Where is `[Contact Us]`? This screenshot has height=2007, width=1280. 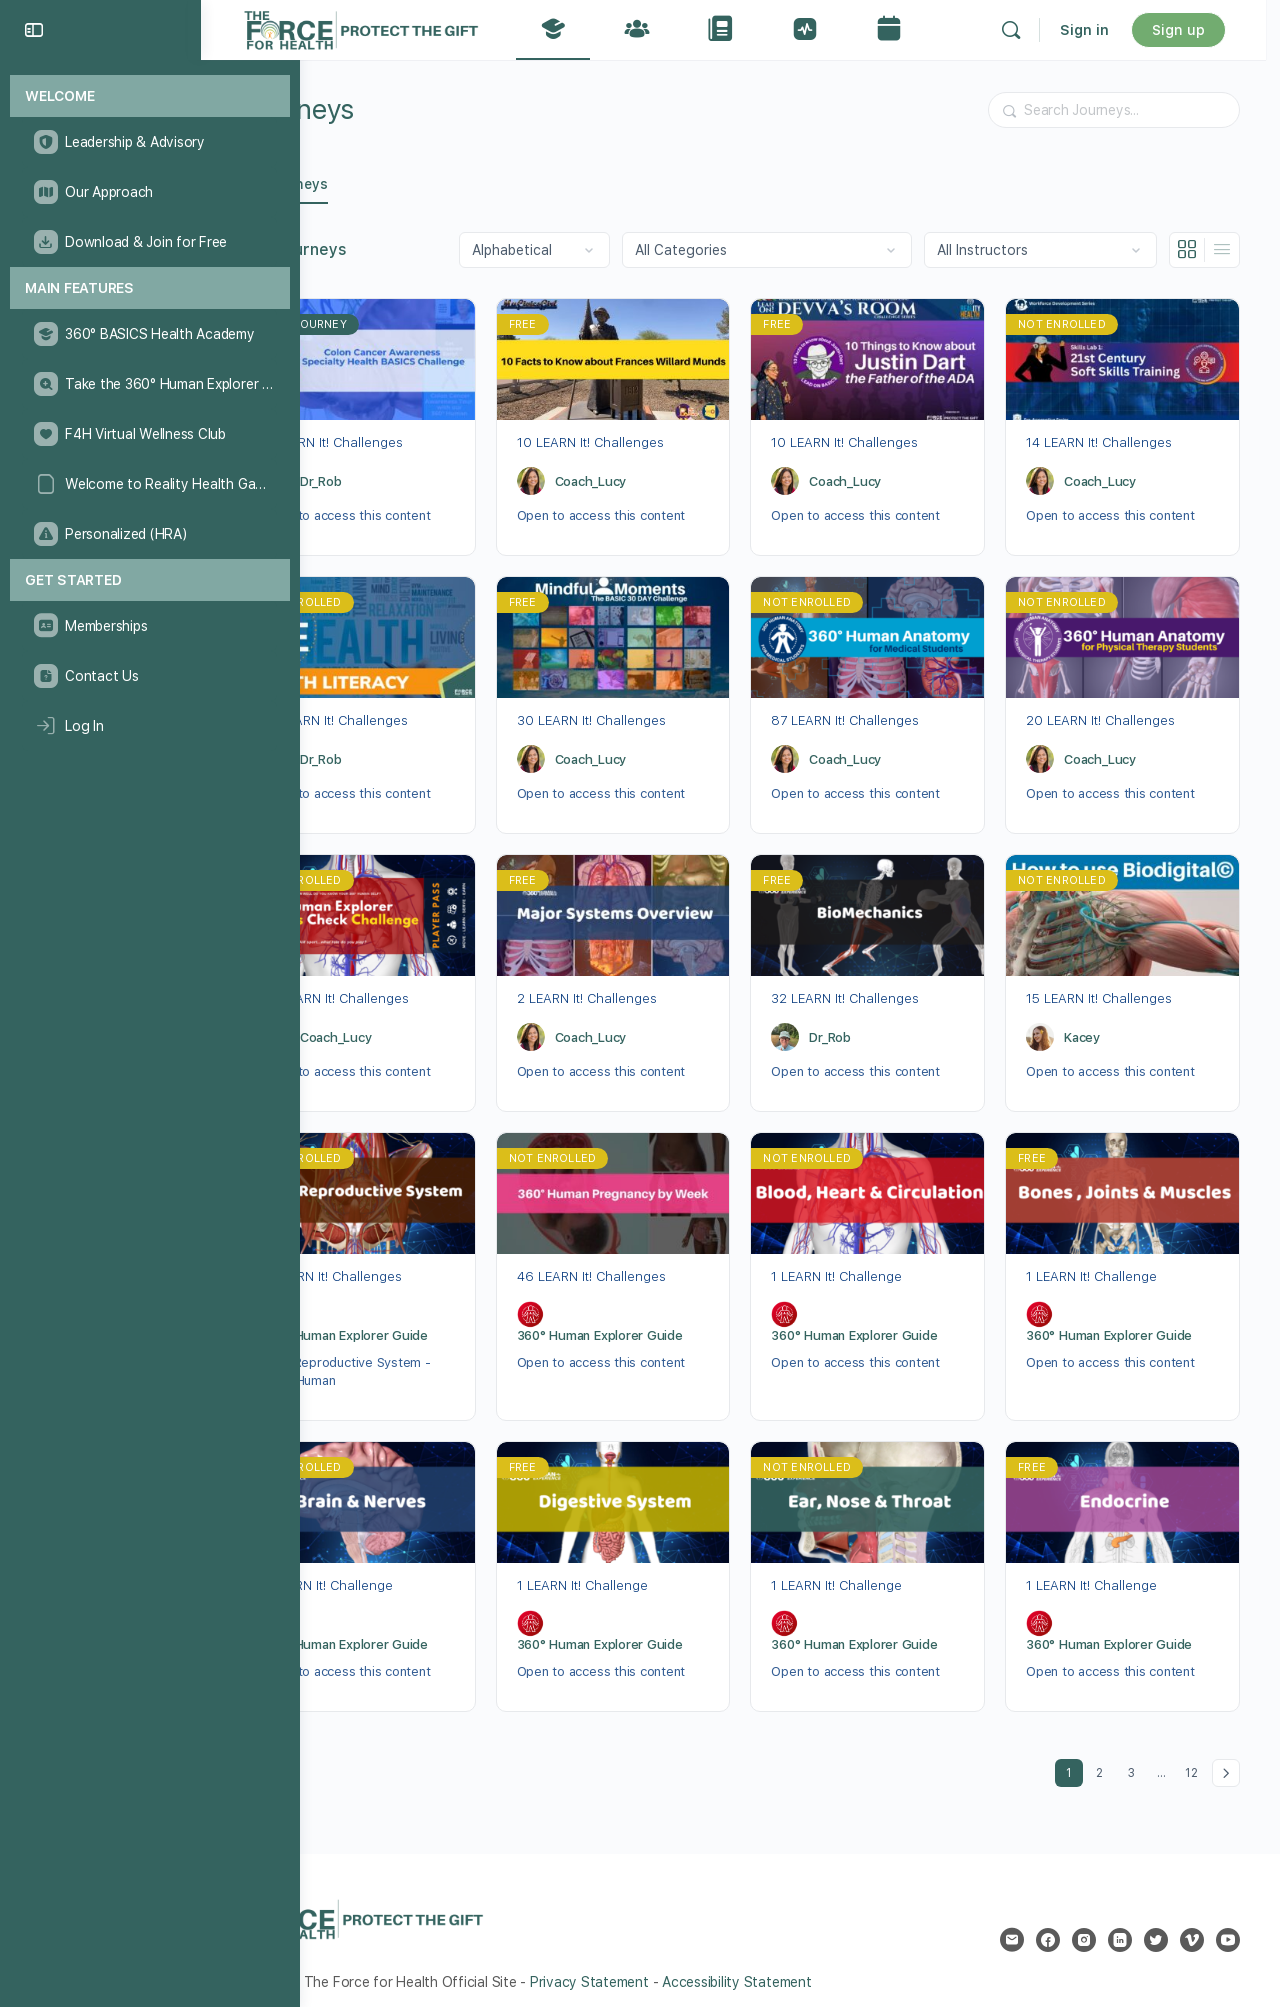 [Contact Us] is located at coordinates (149, 676).